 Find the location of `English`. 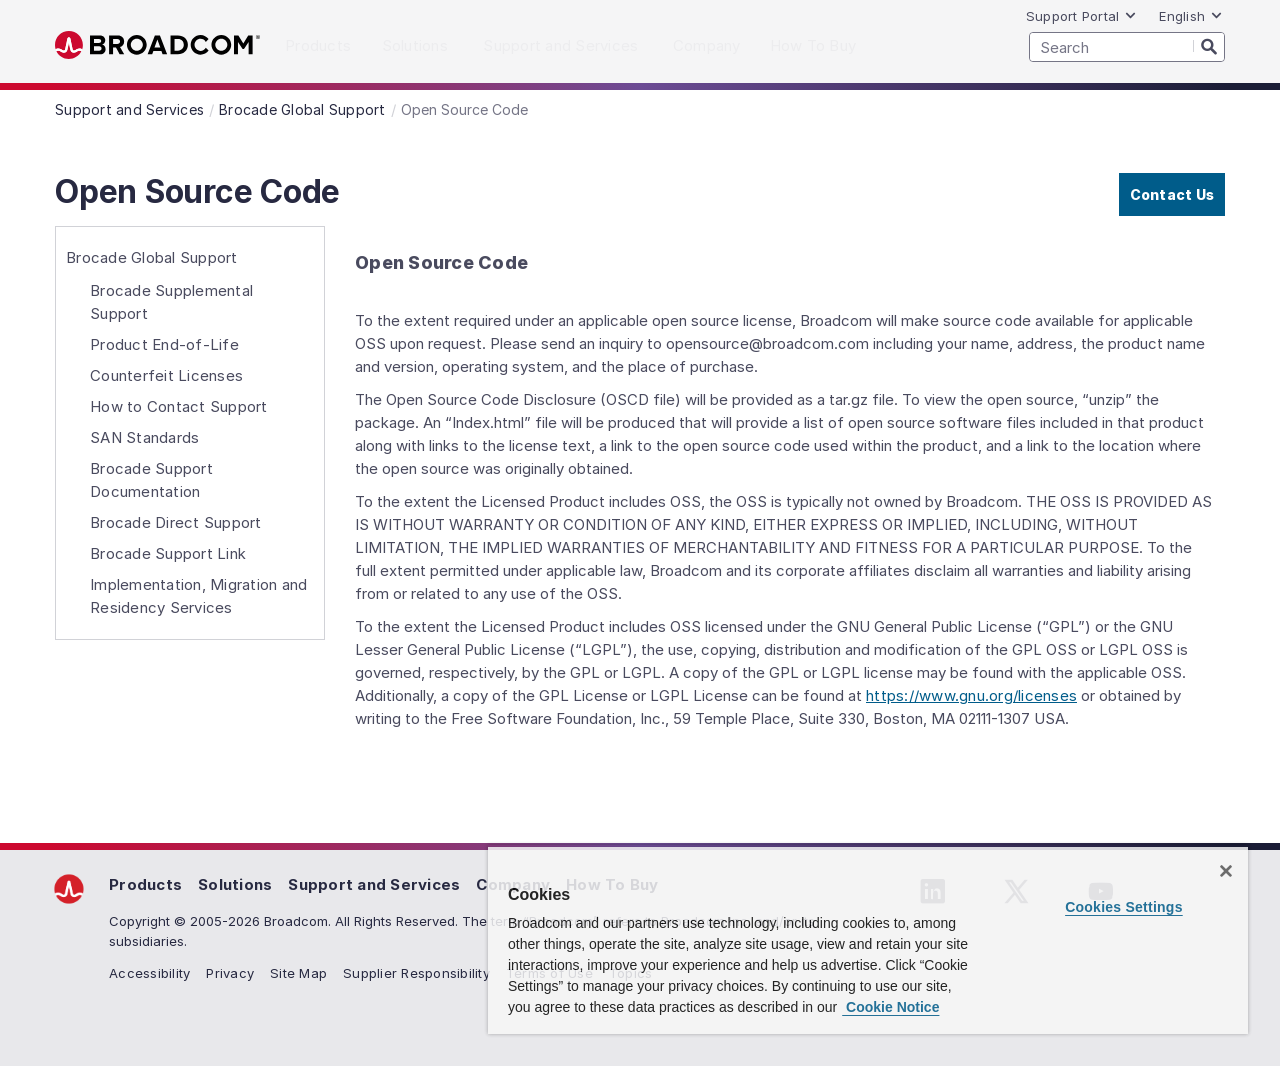

English is located at coordinates (1191, 16).